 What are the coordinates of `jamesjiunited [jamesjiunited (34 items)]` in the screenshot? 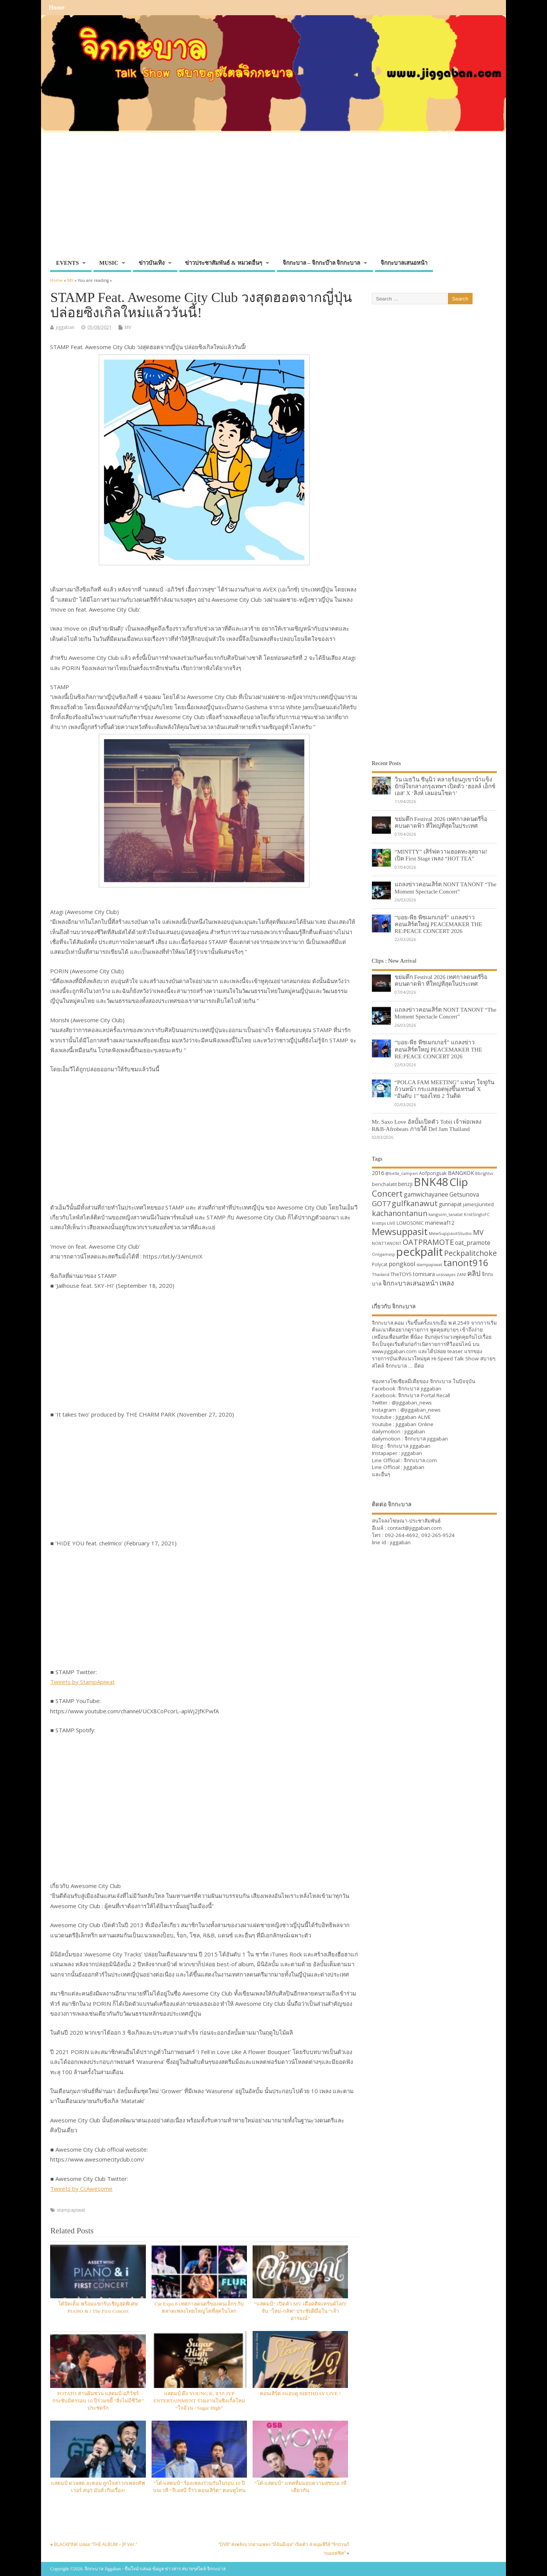 It's located at (478, 1204).